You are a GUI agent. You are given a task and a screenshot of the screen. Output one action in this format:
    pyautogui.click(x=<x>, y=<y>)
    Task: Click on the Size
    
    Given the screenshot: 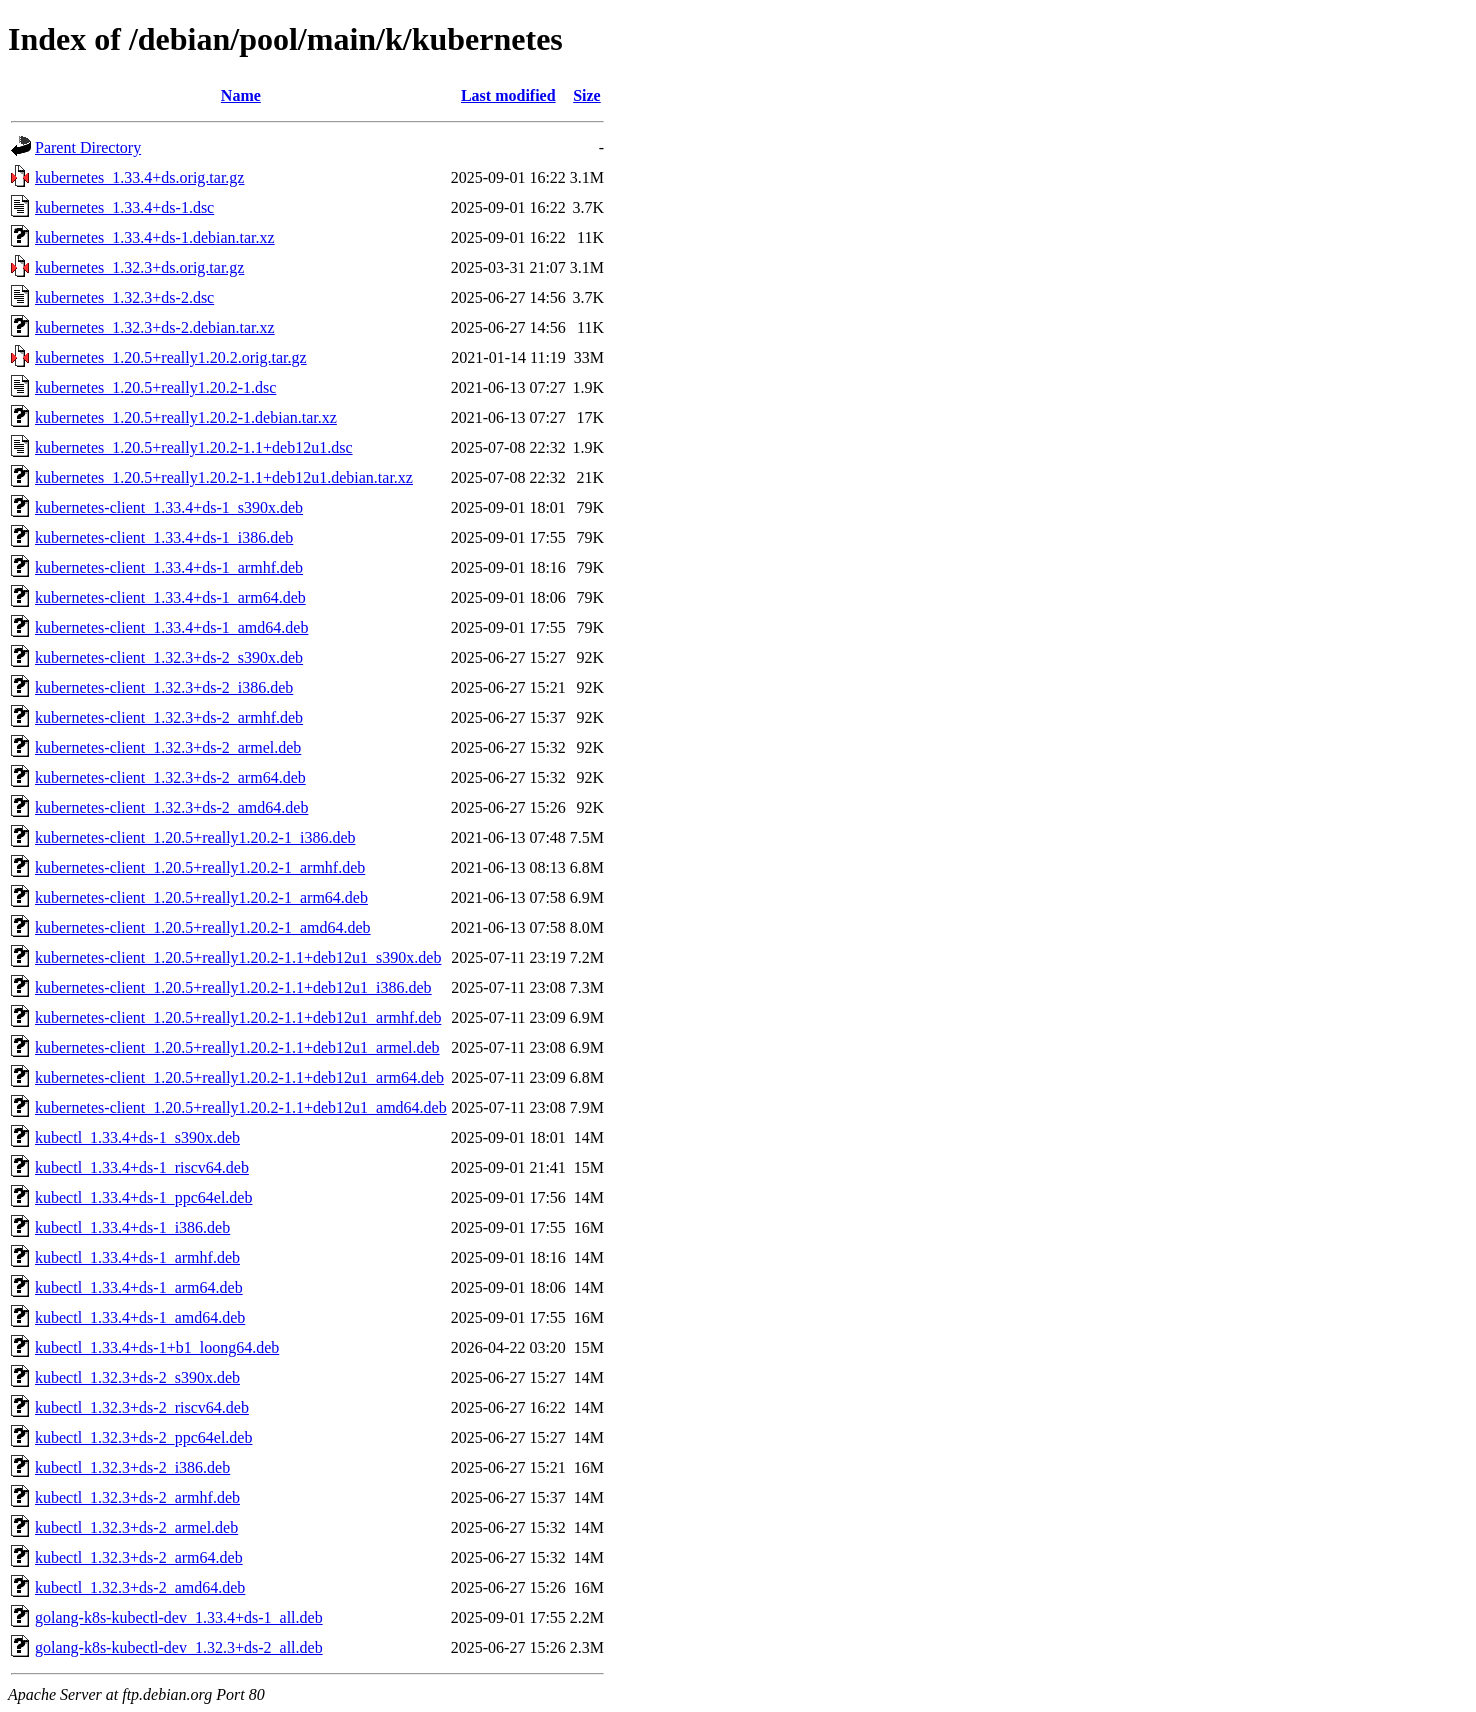 What is the action you would take?
    pyautogui.click(x=587, y=95)
    